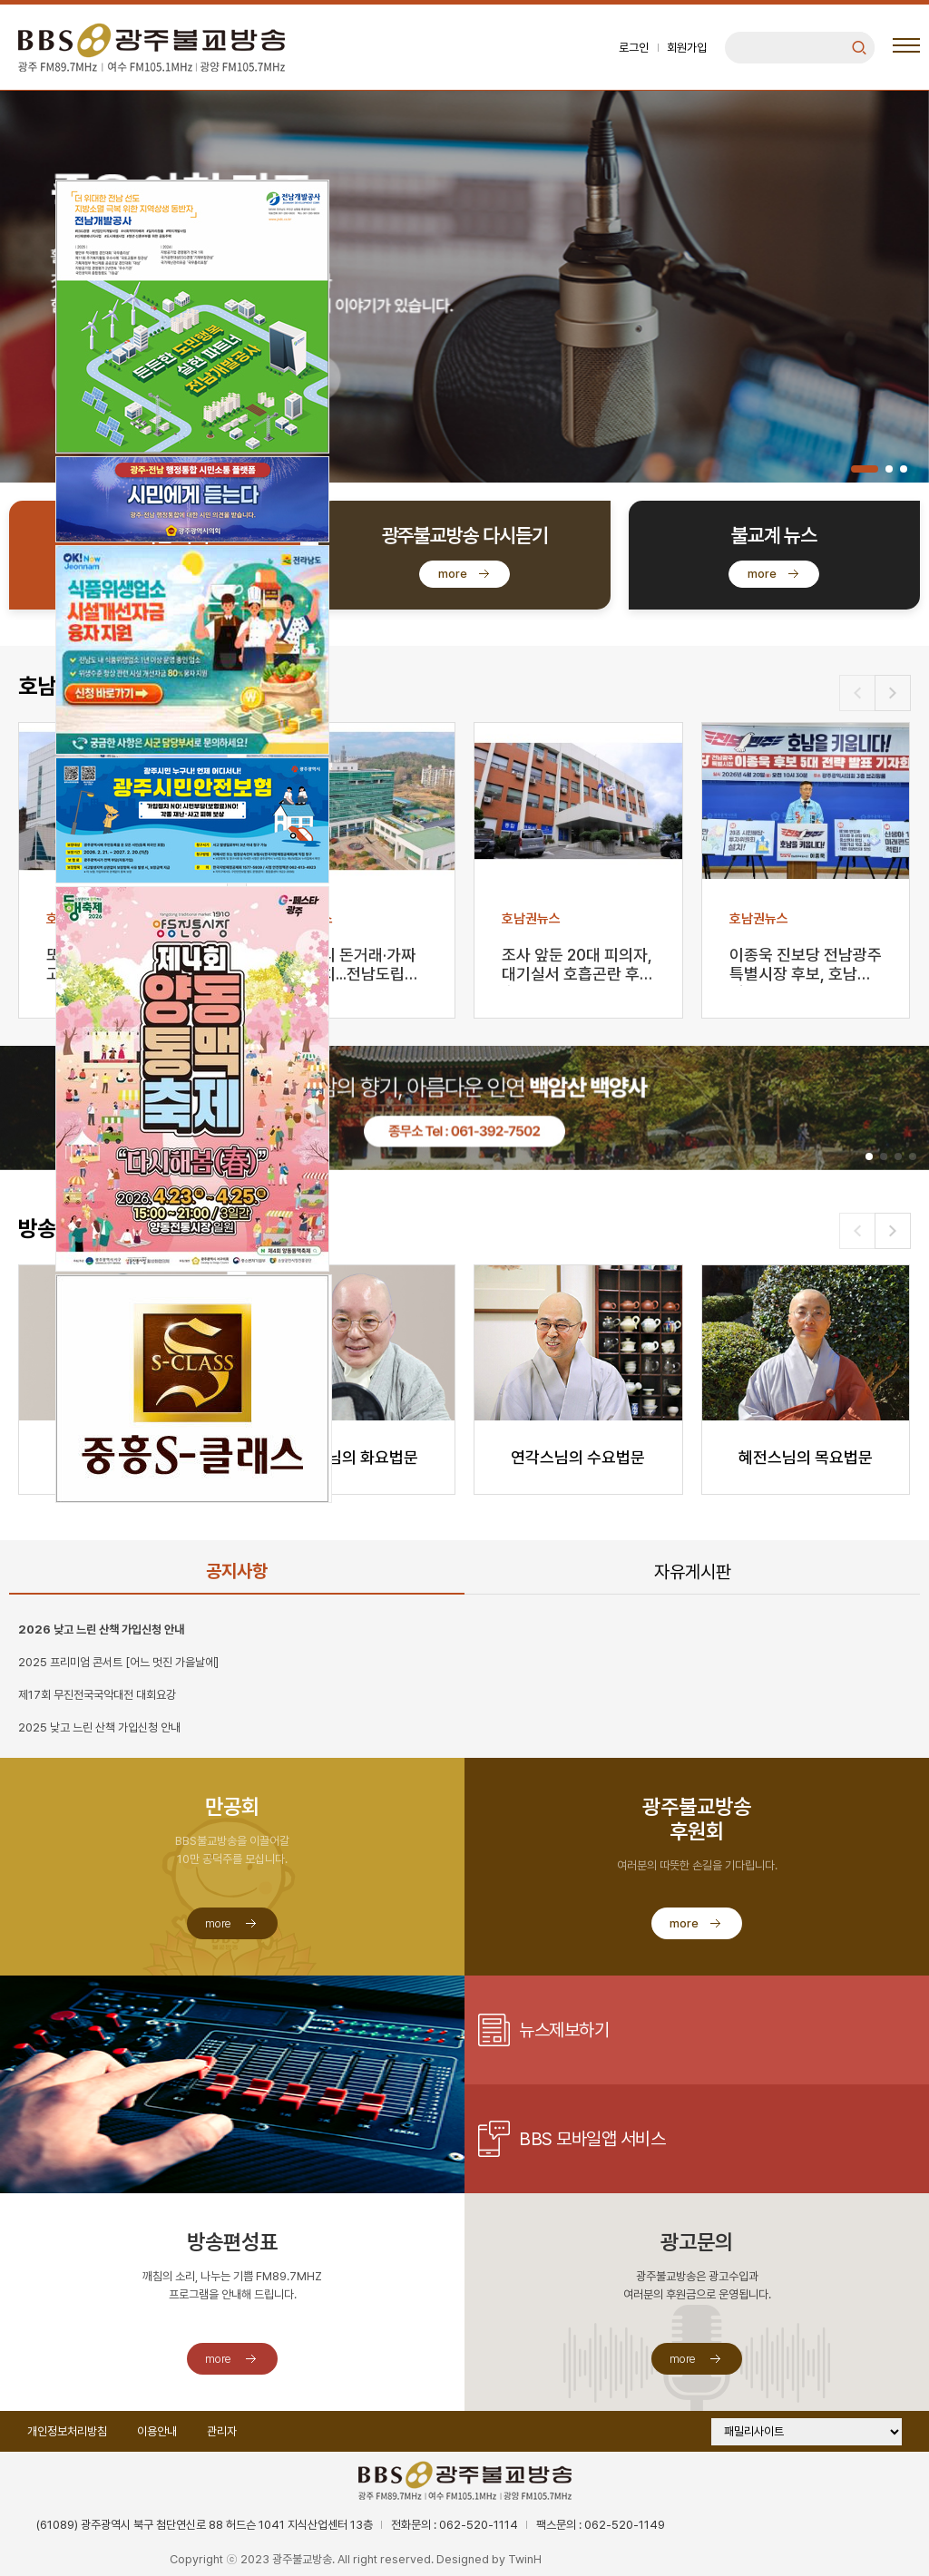 The height and width of the screenshot is (2576, 929). What do you see at coordinates (805, 965) in the screenshot?
I see `이종욱 진보당 전남광주특별시장 후보, 호남번영 5대 전…` at bounding box center [805, 965].